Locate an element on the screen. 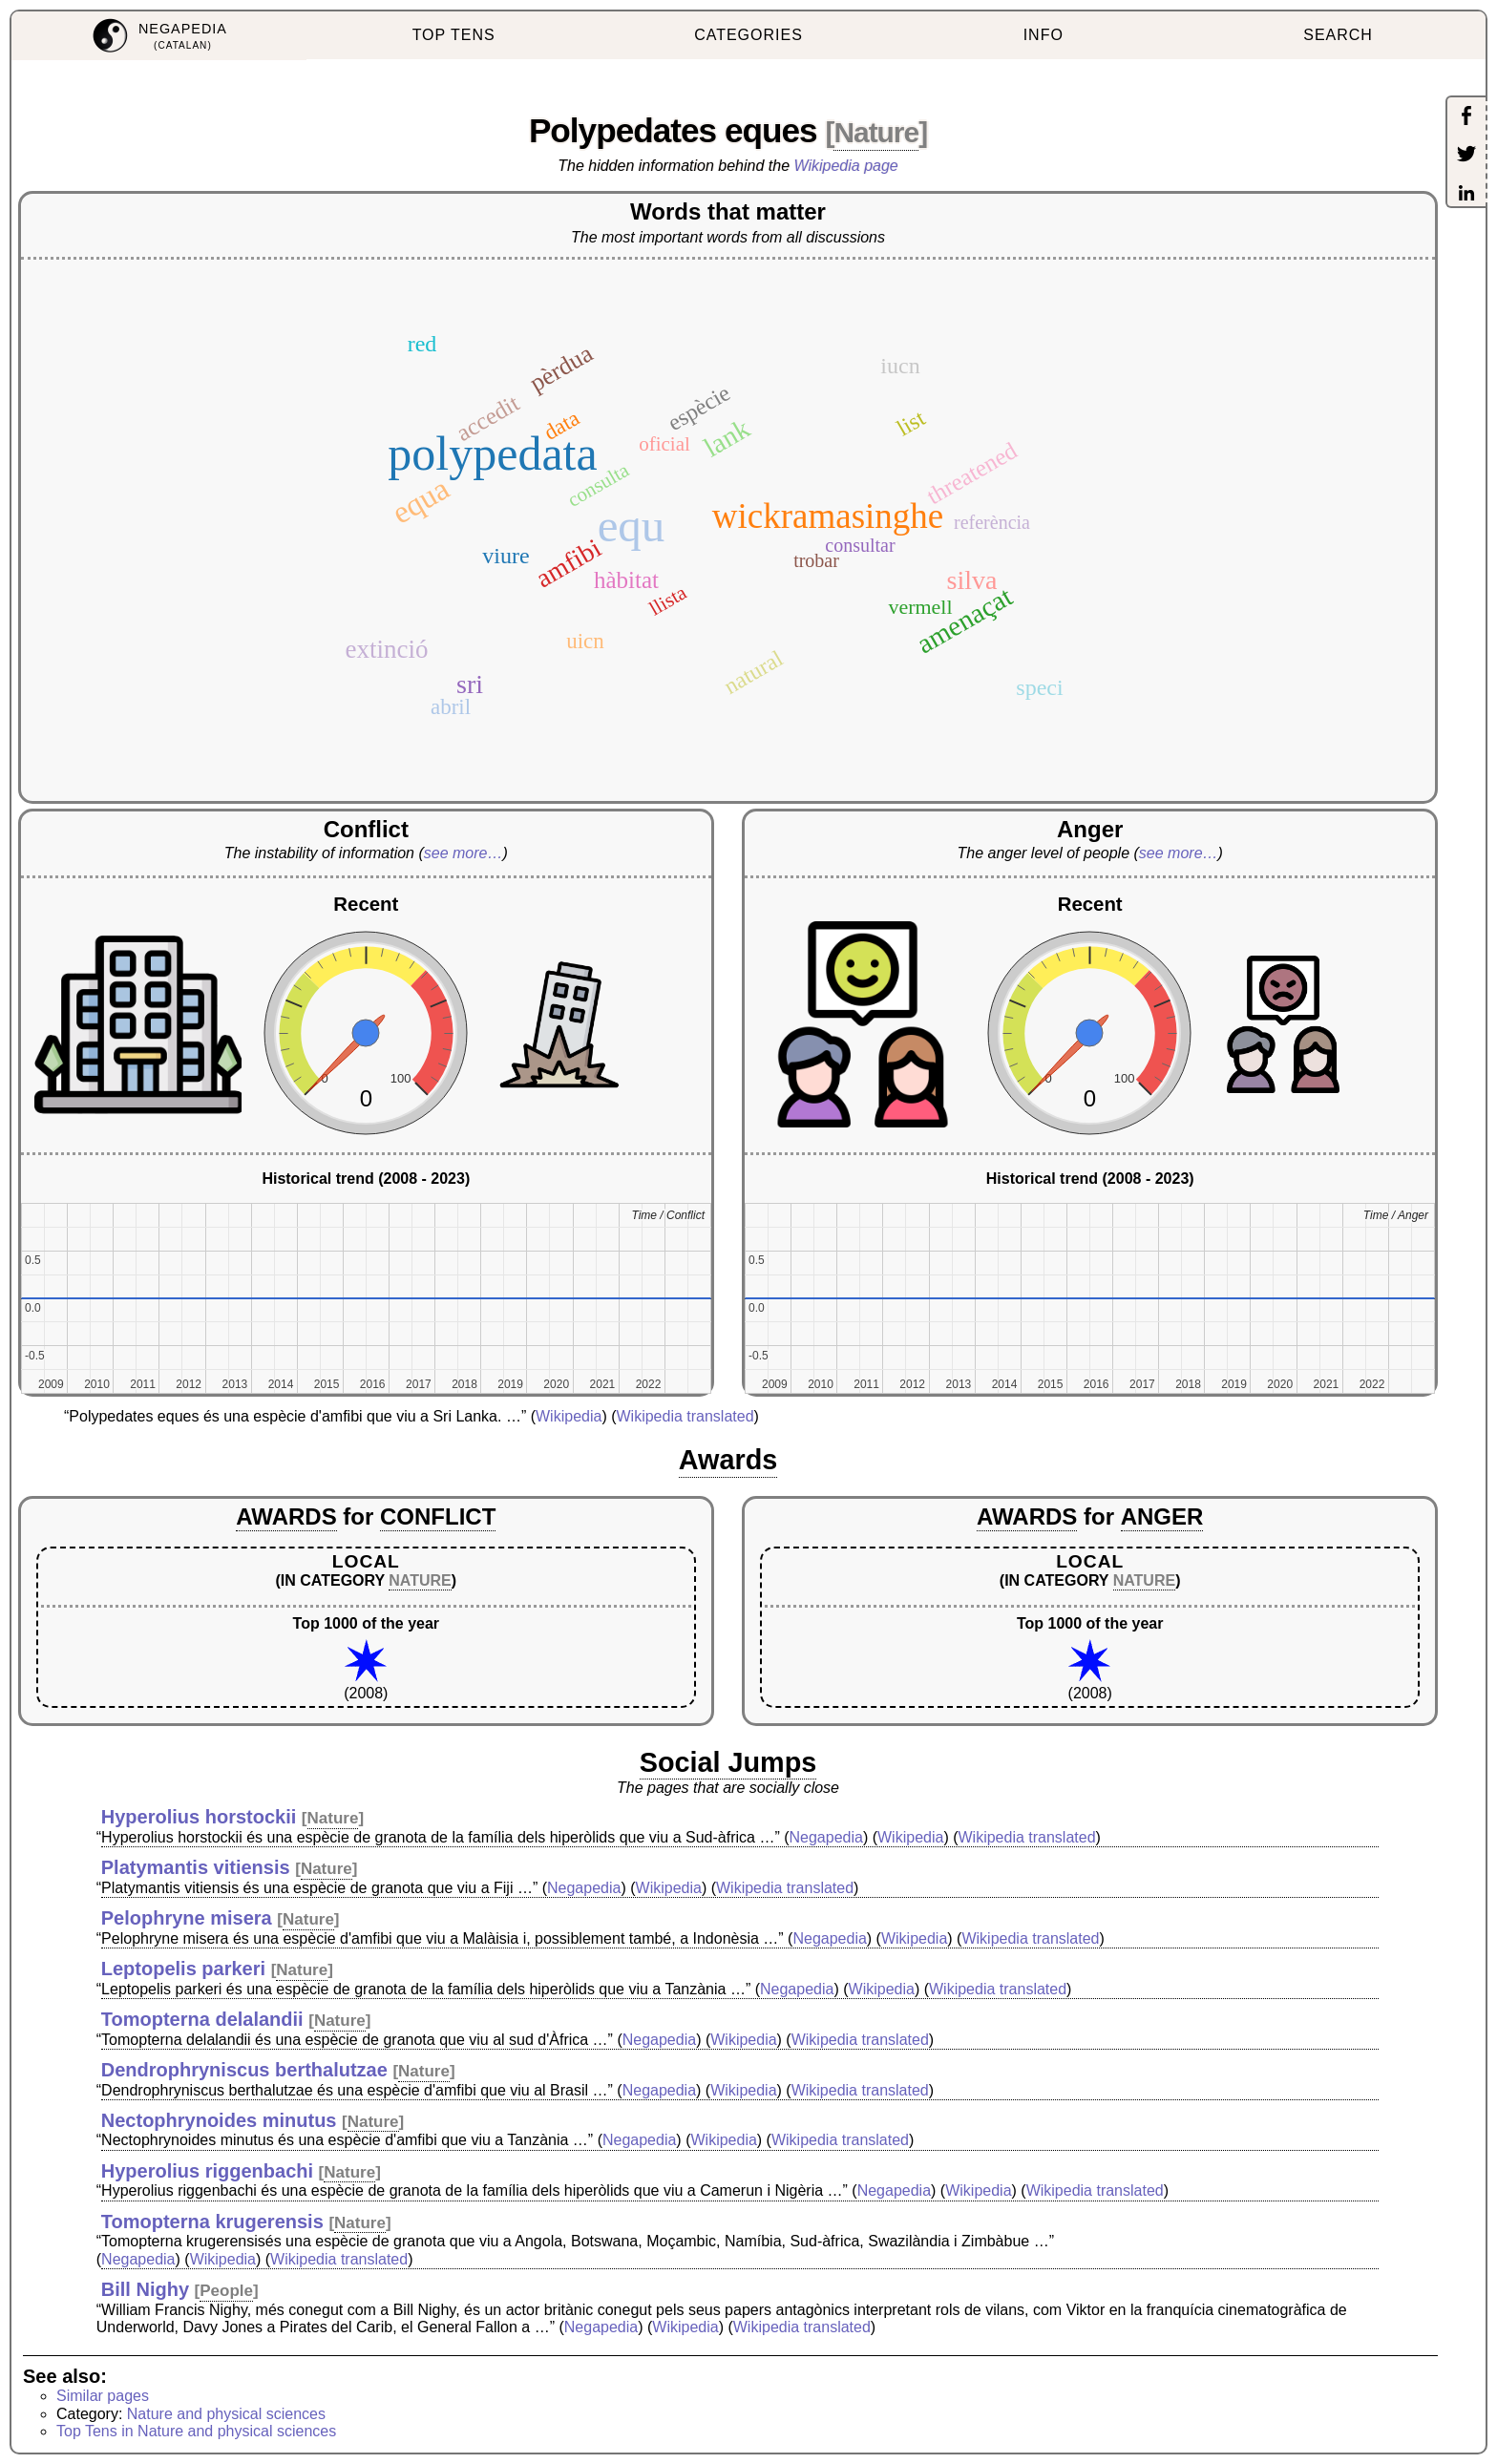  Nectophrynoides minutus is located at coordinates (219, 2120).